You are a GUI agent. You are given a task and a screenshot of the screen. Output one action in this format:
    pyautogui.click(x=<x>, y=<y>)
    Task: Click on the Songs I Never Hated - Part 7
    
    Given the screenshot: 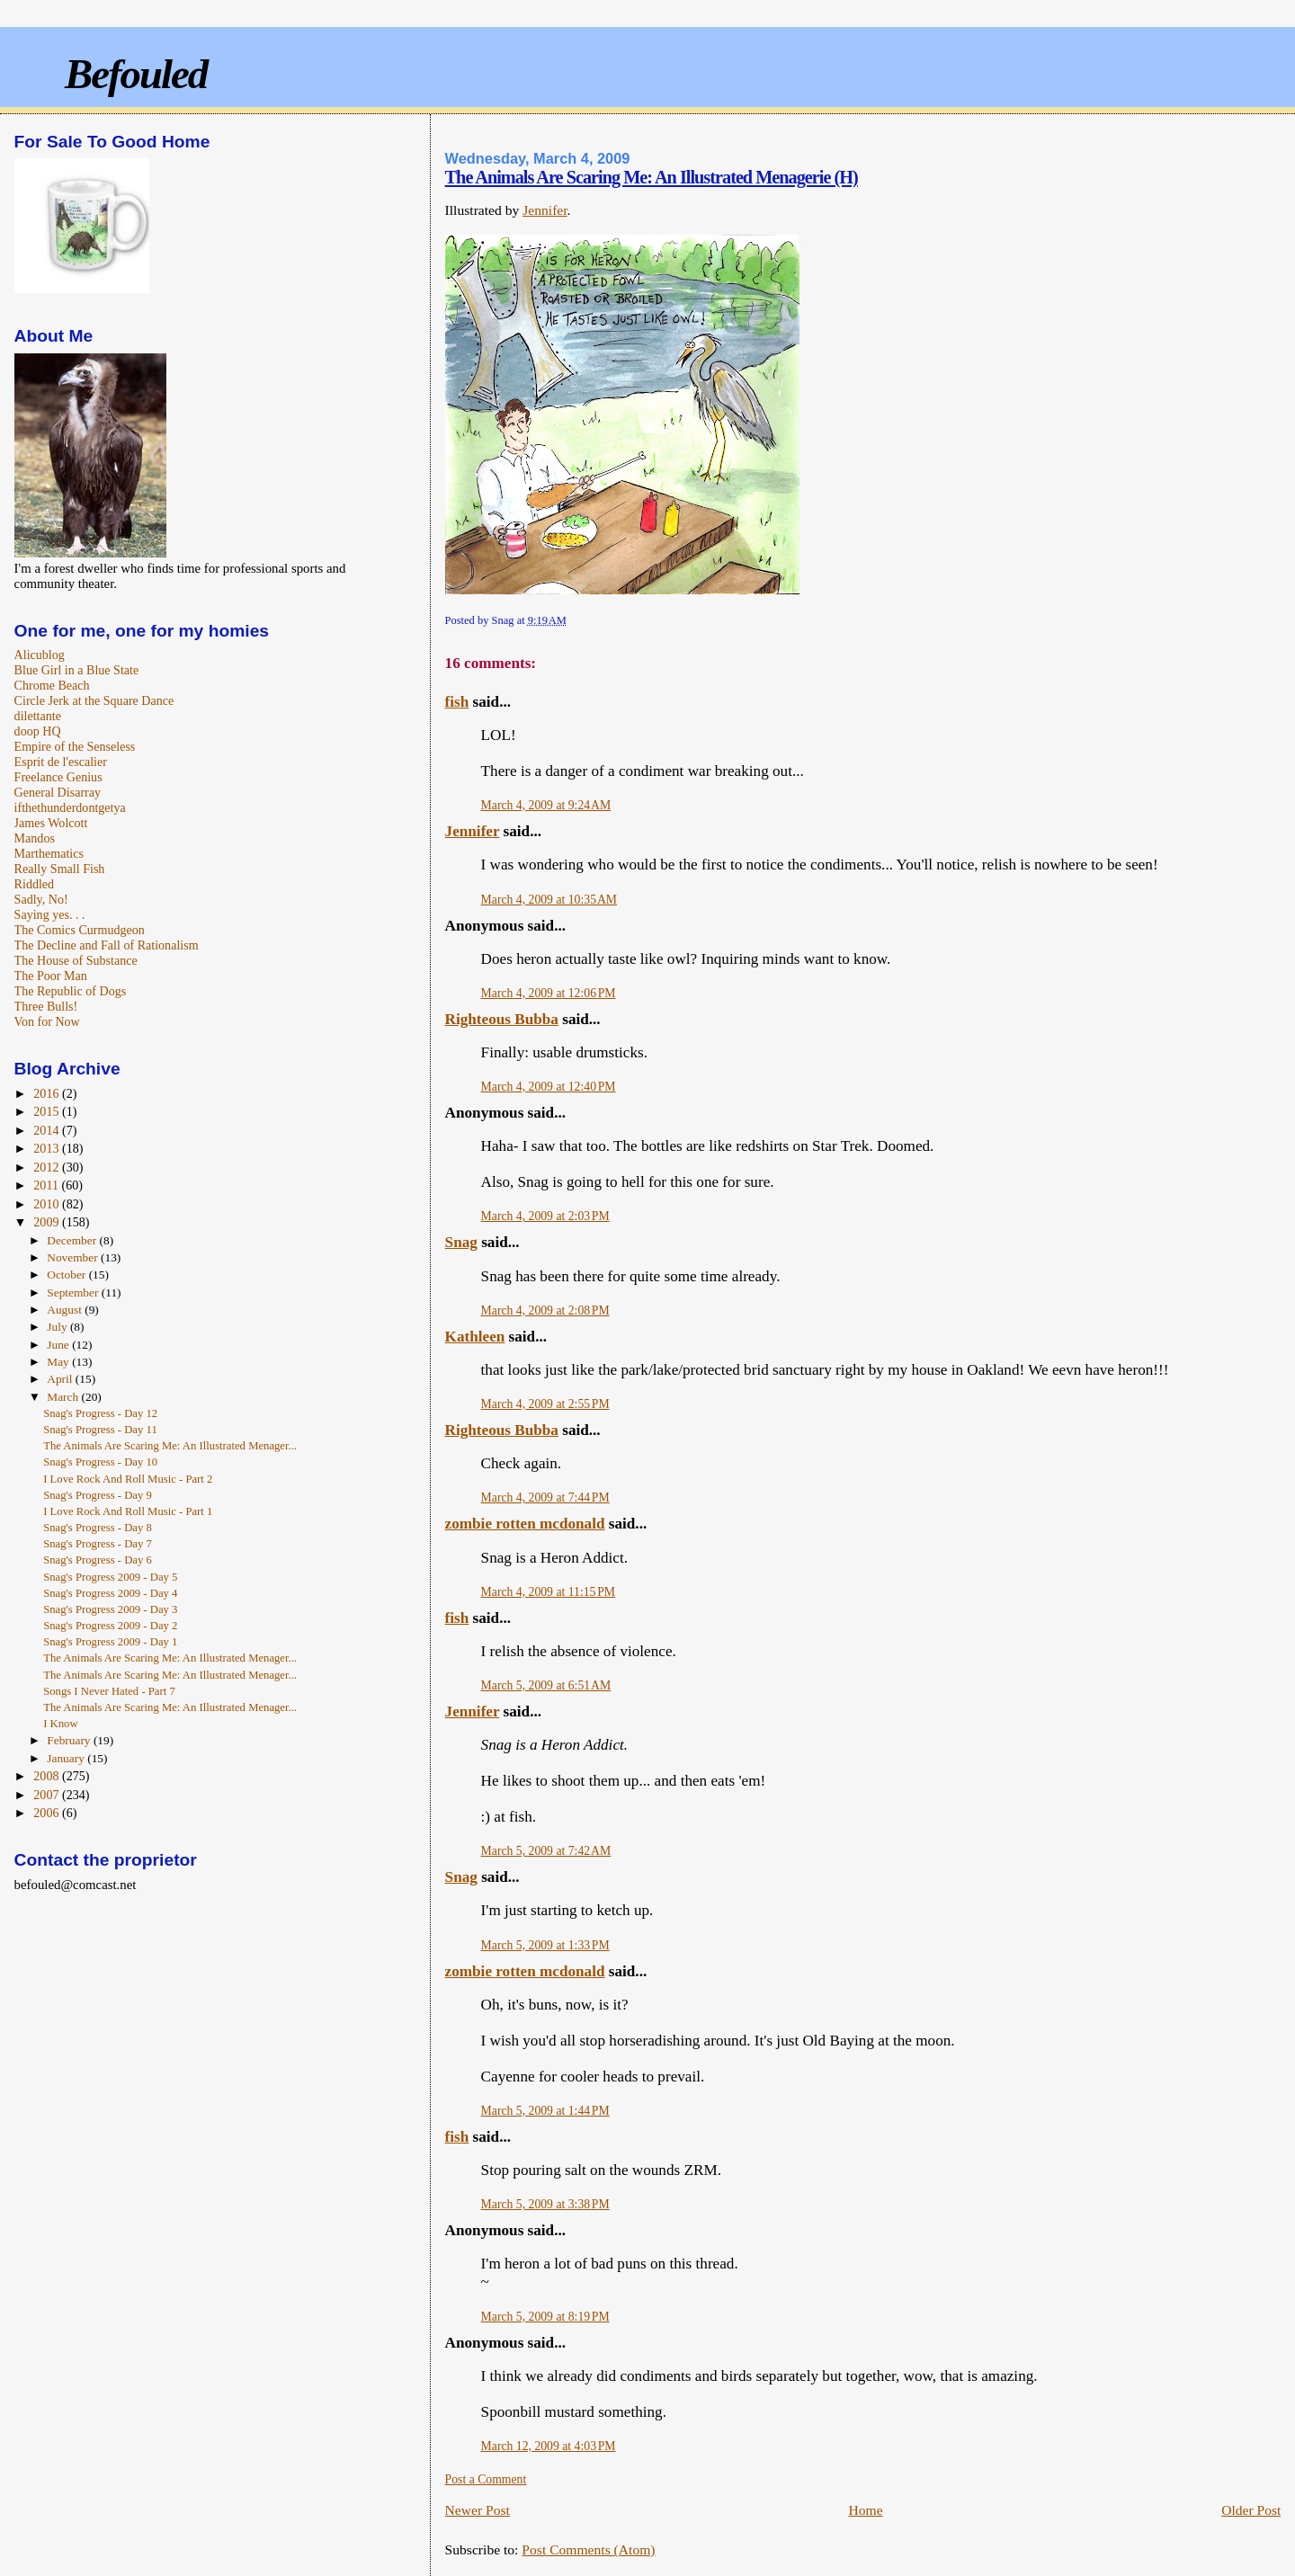 What is the action you would take?
    pyautogui.click(x=109, y=1691)
    